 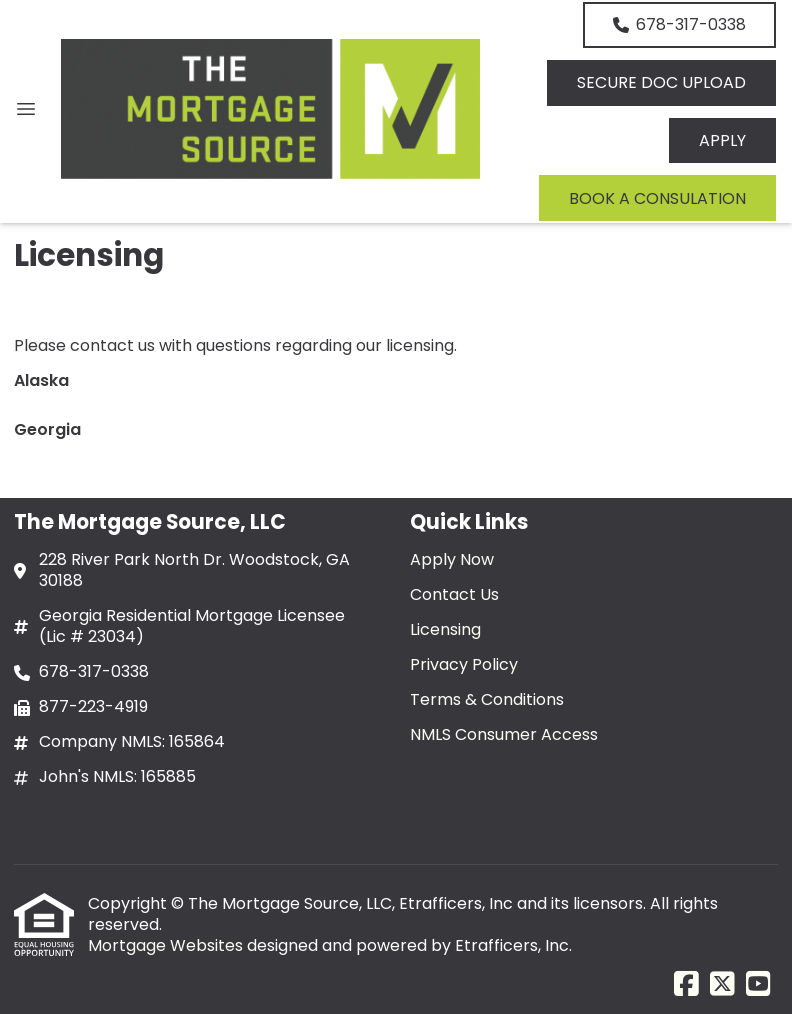 What do you see at coordinates (686, 985) in the screenshot?
I see `[Facebook]` at bounding box center [686, 985].